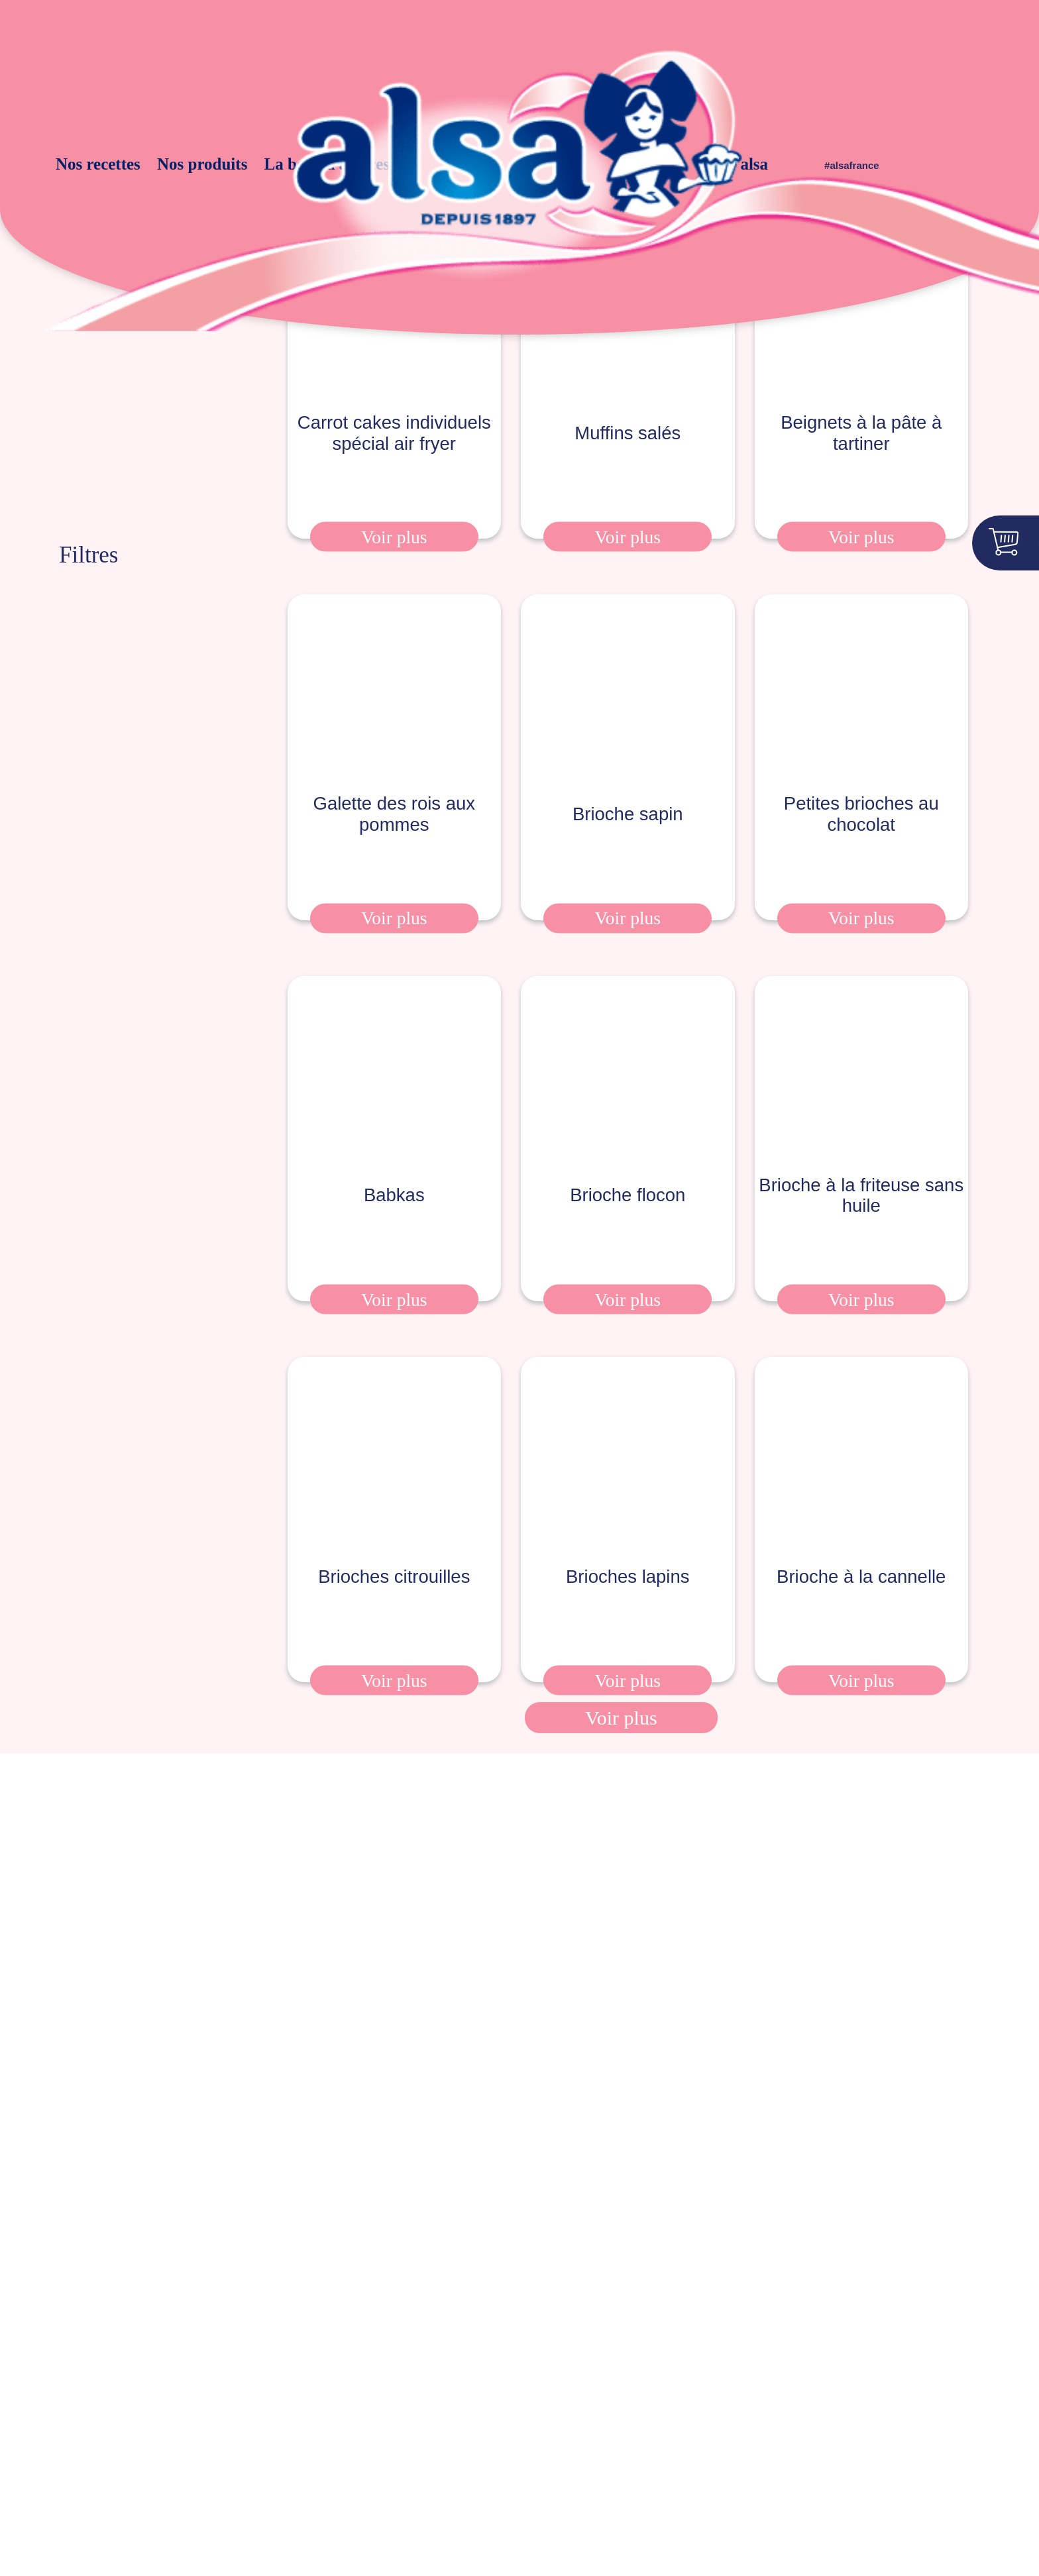  Describe the element at coordinates (581, 2440) in the screenshot. I see `Conditions d’utilisation` at that location.